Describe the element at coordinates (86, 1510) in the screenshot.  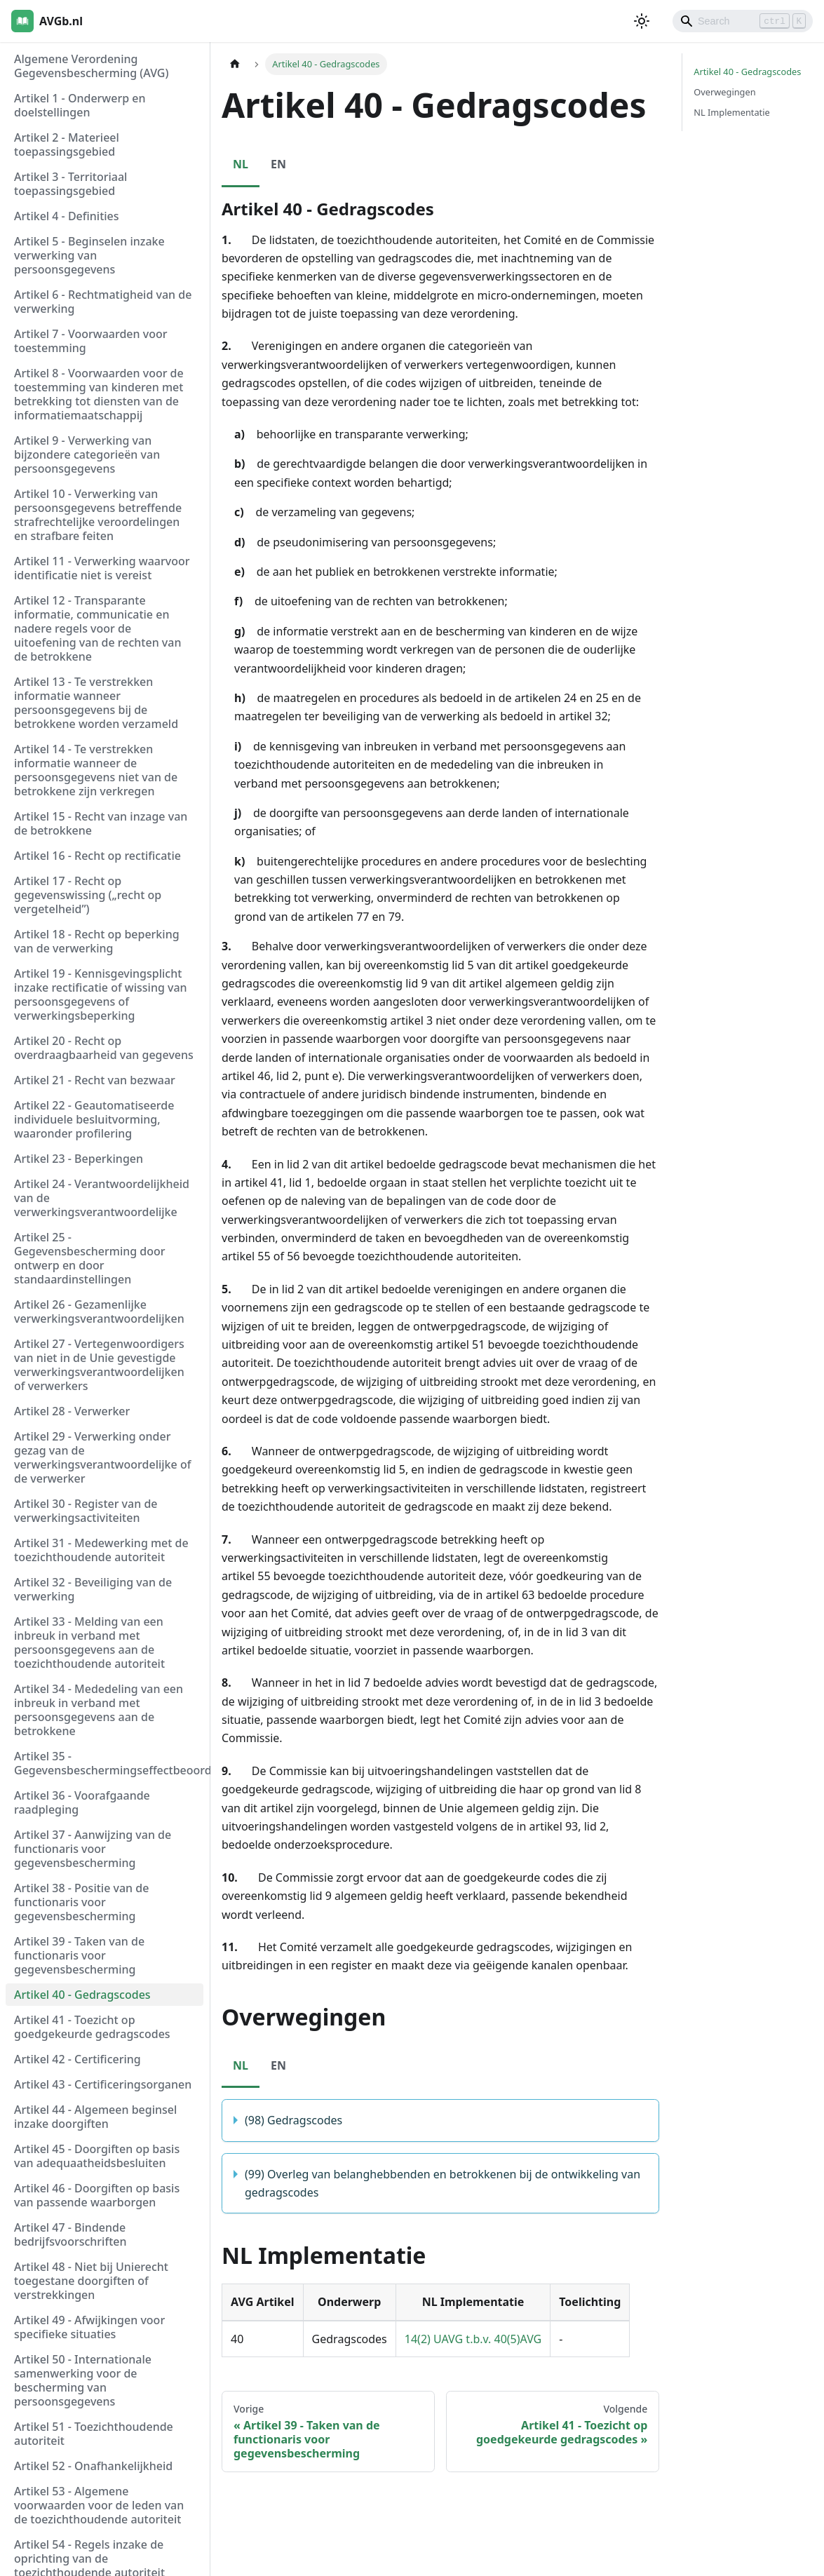
I see `Artikel 30 - Register van de verwerkingsactiviteiten` at that location.